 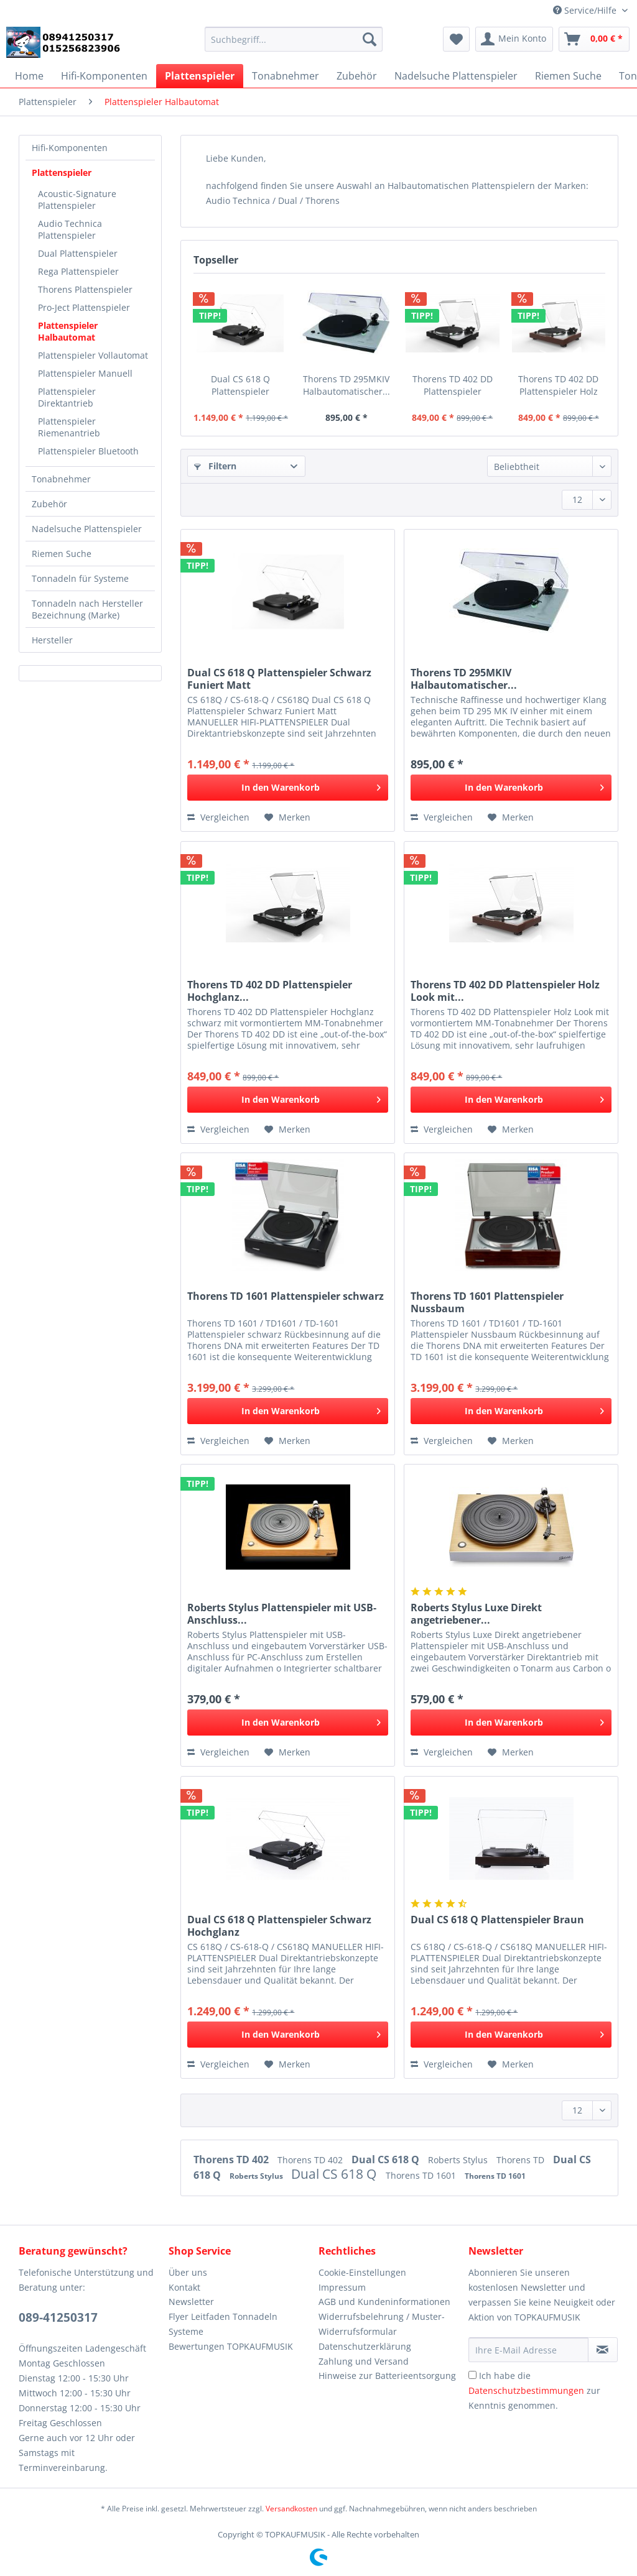 What do you see at coordinates (514, 39) in the screenshot?
I see `[Mein Konto]` at bounding box center [514, 39].